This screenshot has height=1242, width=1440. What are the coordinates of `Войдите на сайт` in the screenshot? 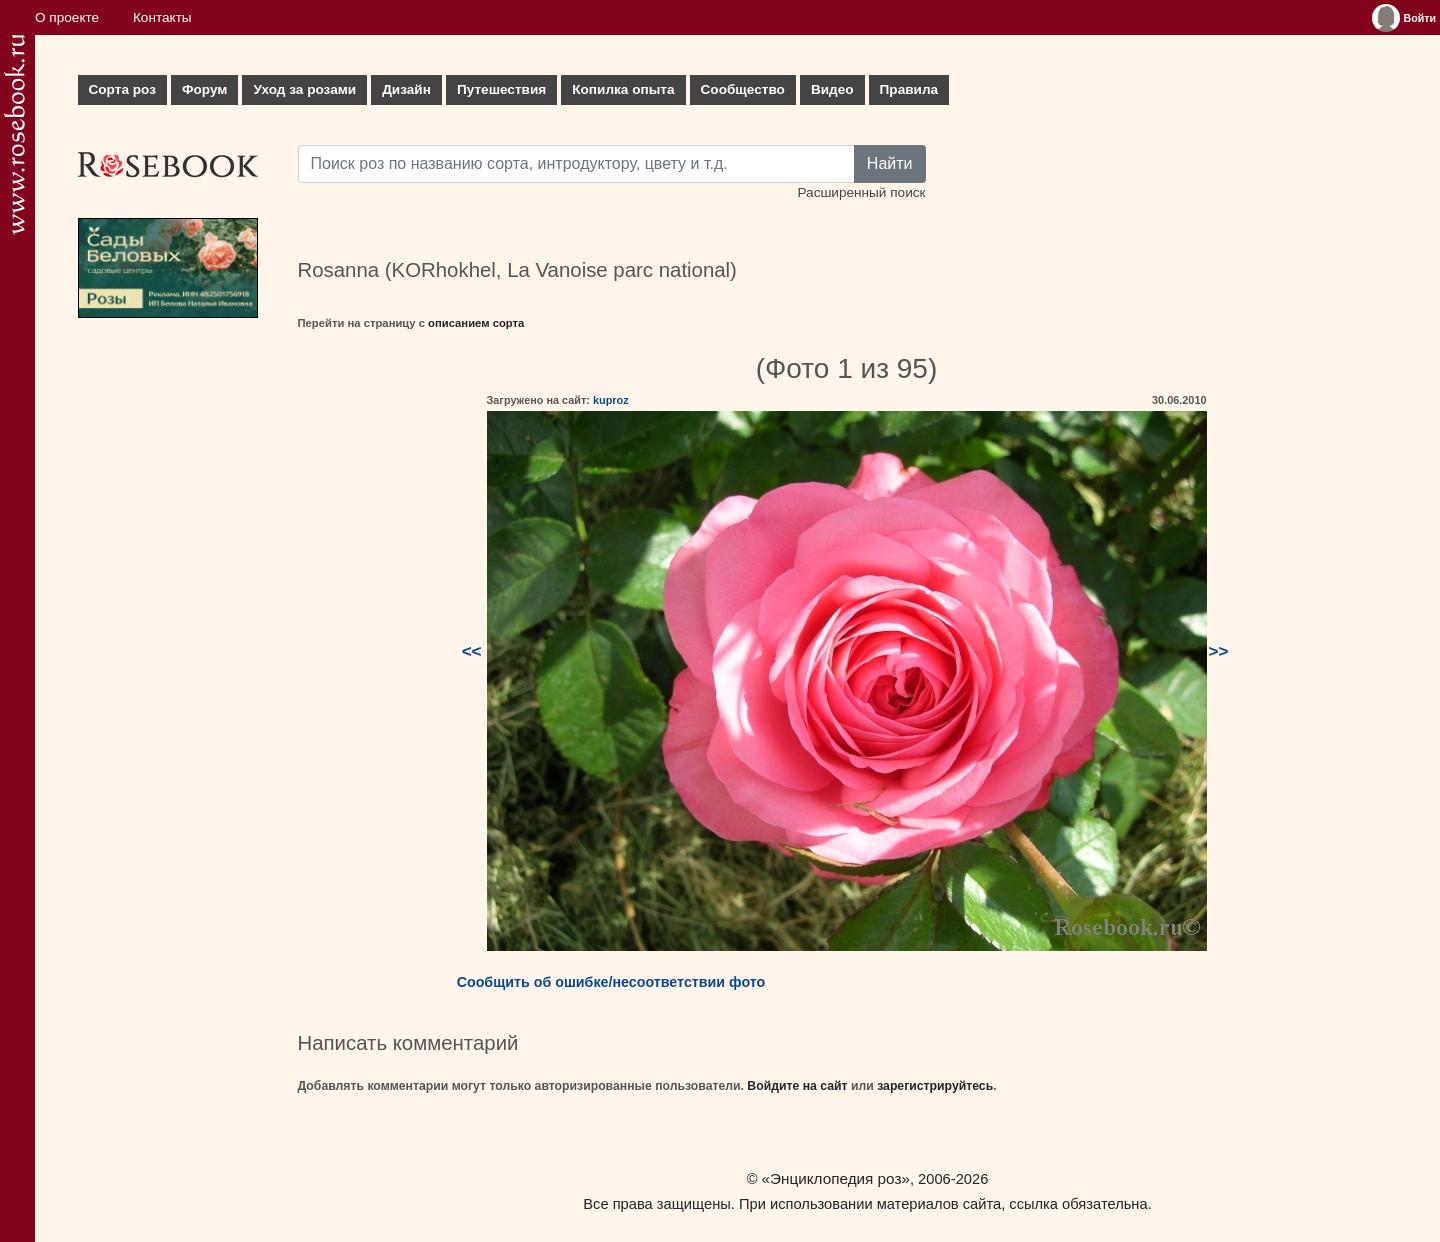 It's located at (797, 1086).